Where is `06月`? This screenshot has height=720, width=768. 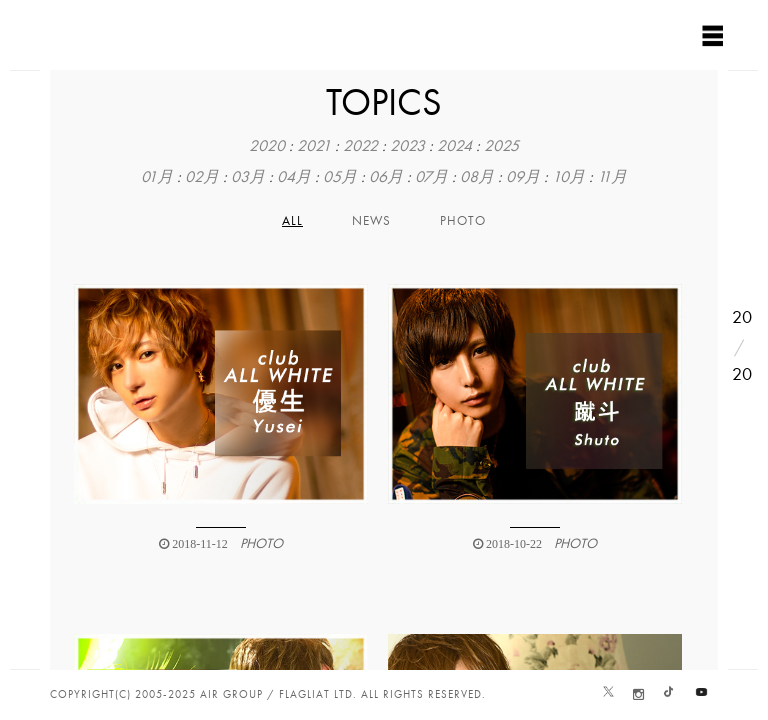
06月 is located at coordinates (386, 177).